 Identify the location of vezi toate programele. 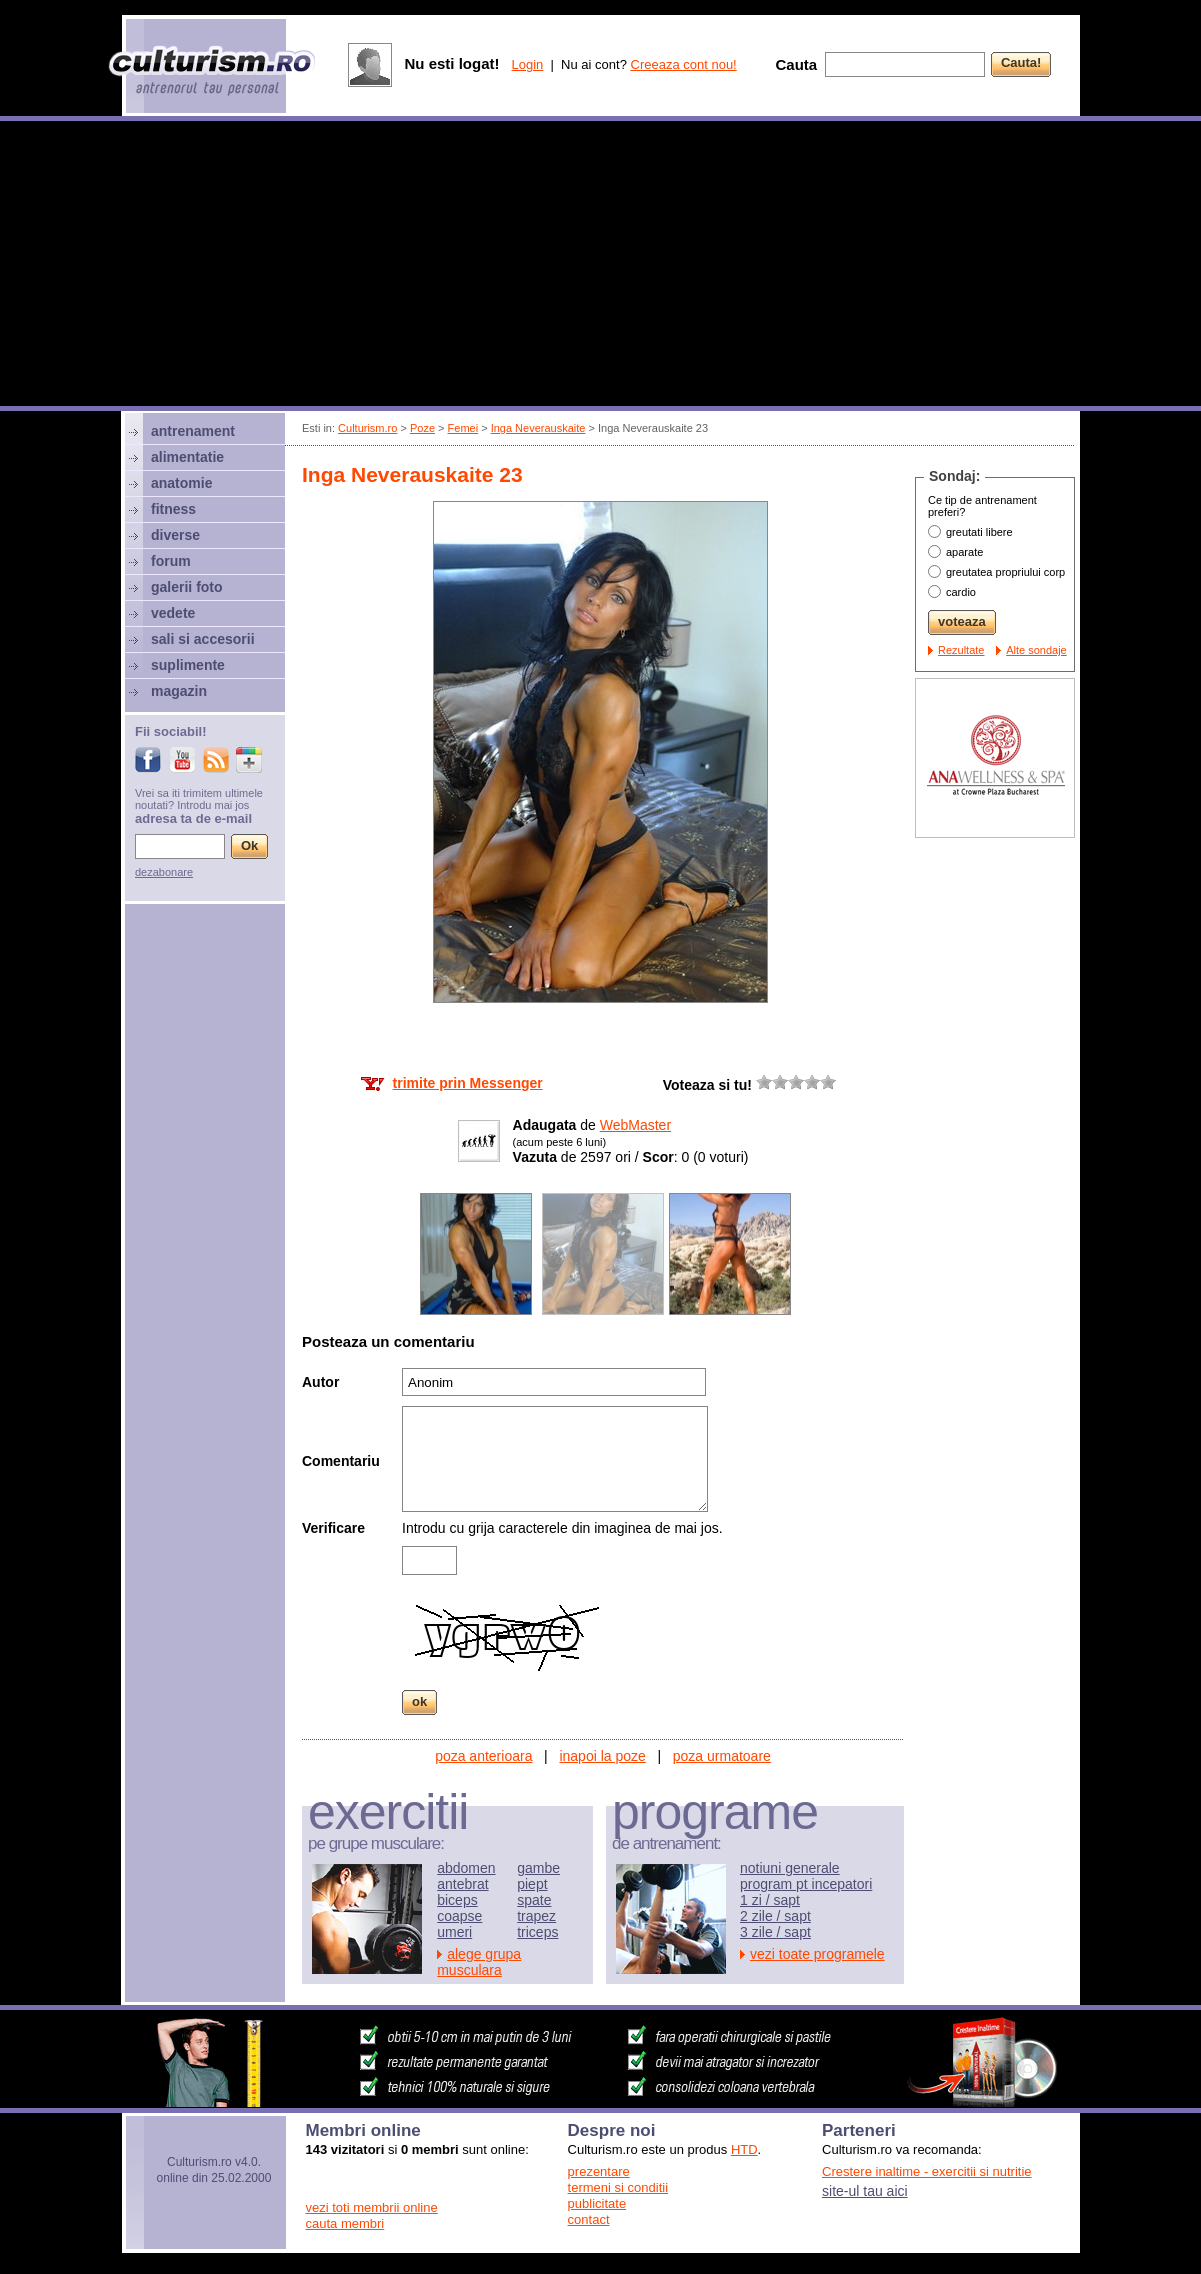
(817, 1954).